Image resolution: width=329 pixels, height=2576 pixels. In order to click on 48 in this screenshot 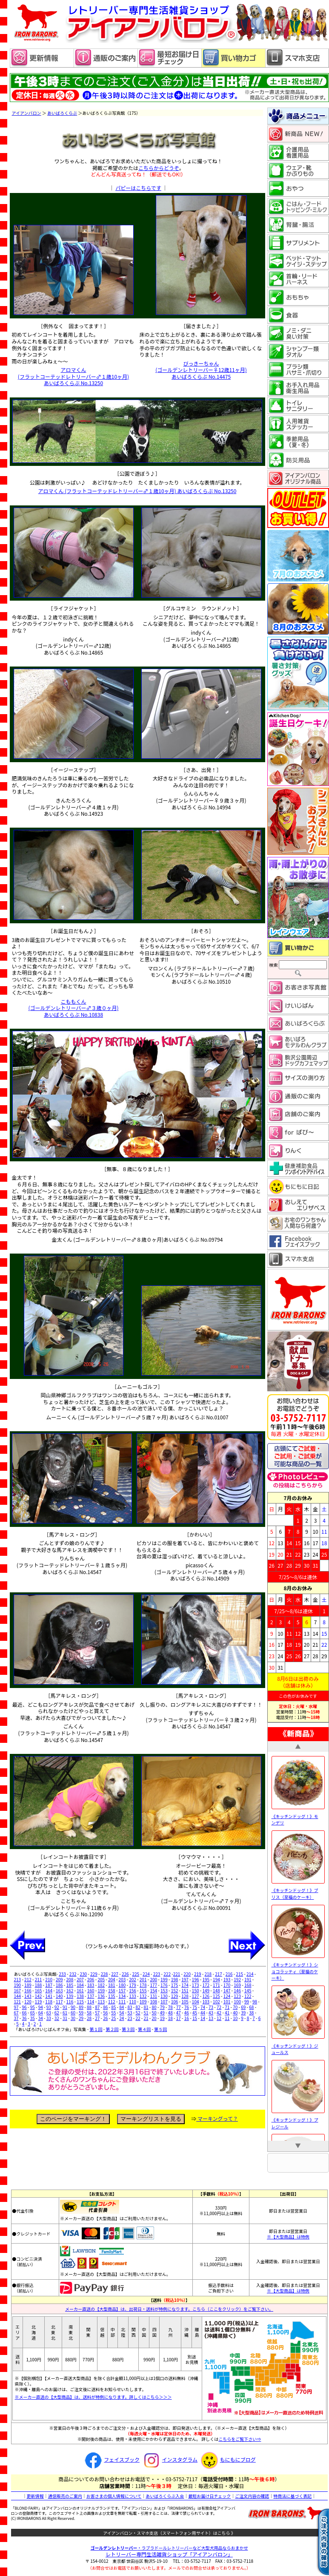, I will do `click(170, 2012)`.